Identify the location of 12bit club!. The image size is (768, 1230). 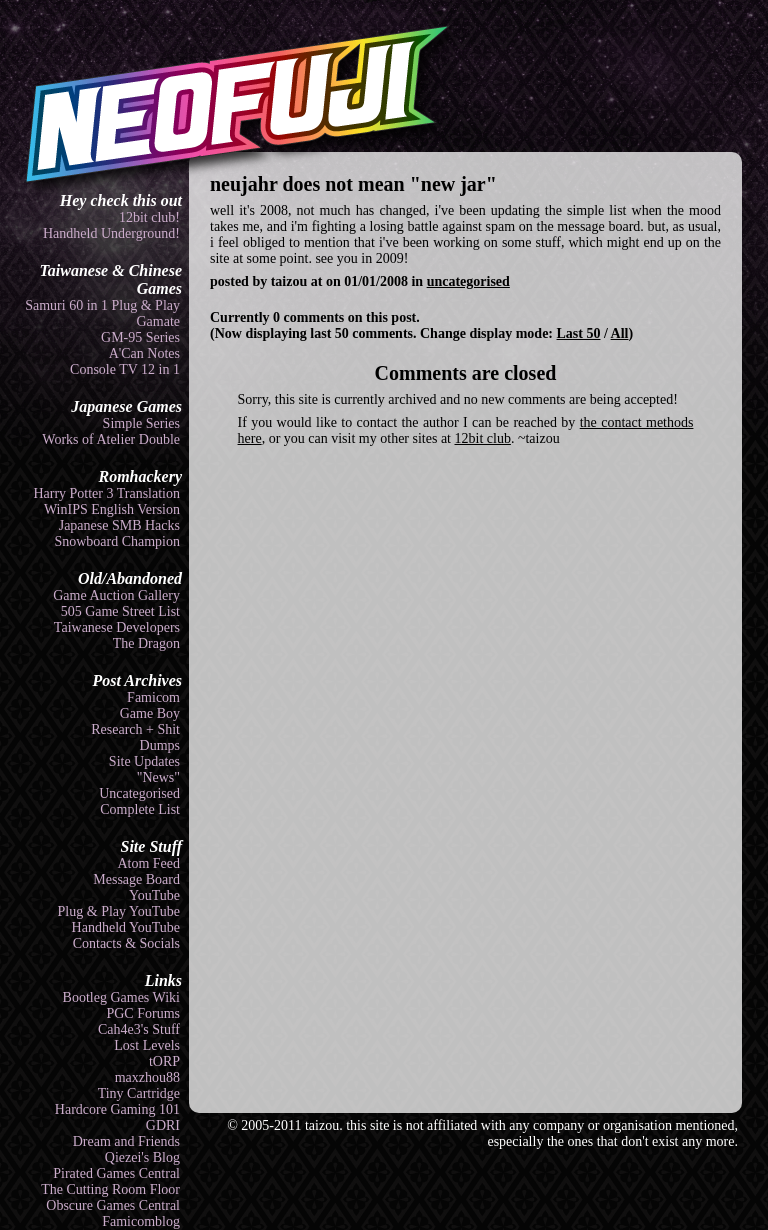
(149, 217).